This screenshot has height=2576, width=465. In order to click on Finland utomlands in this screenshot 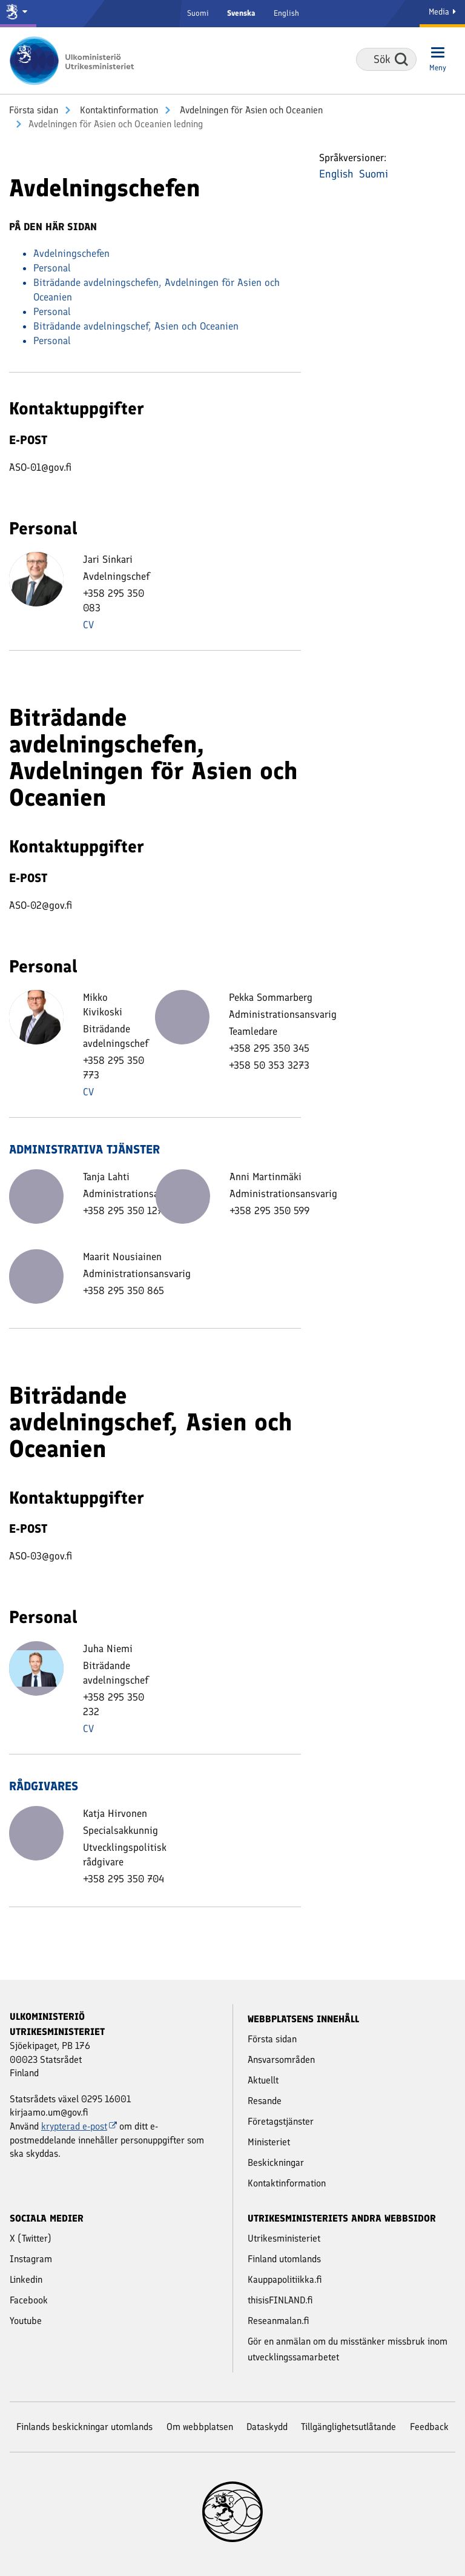, I will do `click(284, 2259)`.